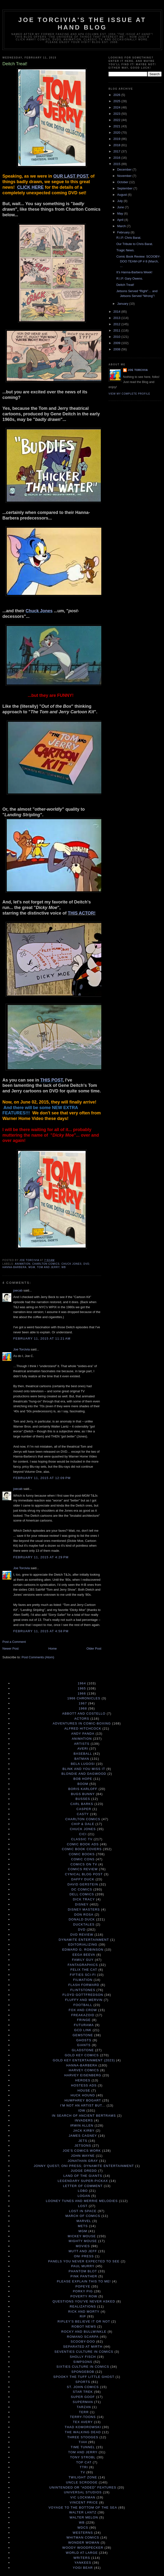 This screenshot has height=2576, width=164. Describe the element at coordinates (84, 2085) in the screenshot. I see `Hostess Ads` at that location.